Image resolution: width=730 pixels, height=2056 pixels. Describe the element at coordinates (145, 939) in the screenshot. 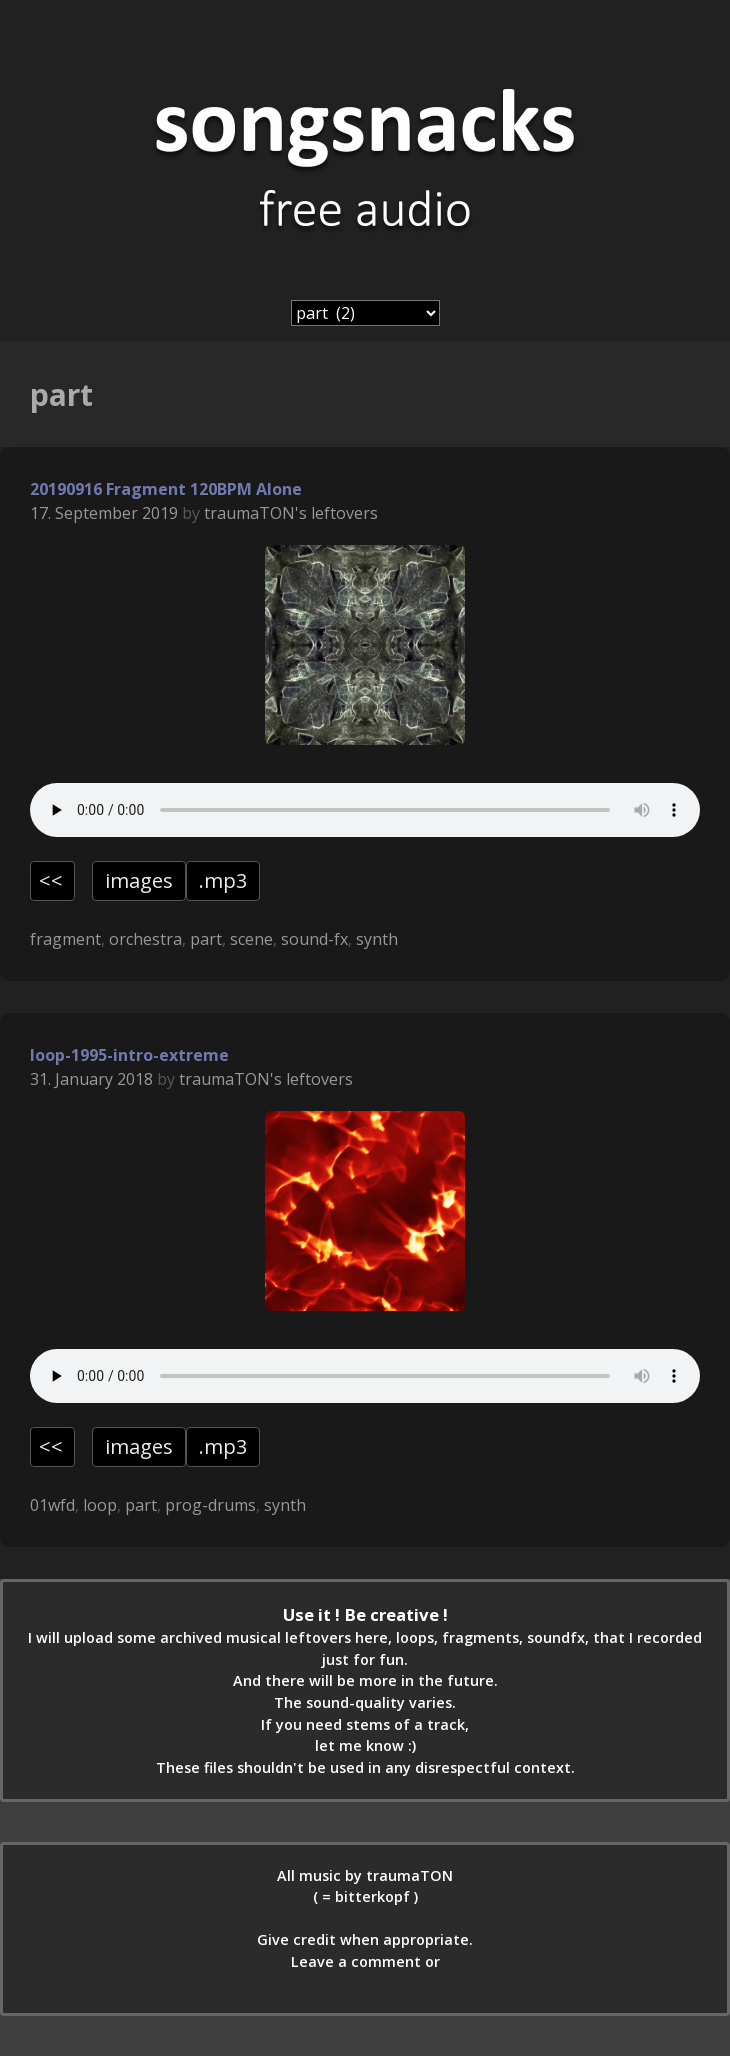

I see `orchestra` at that location.